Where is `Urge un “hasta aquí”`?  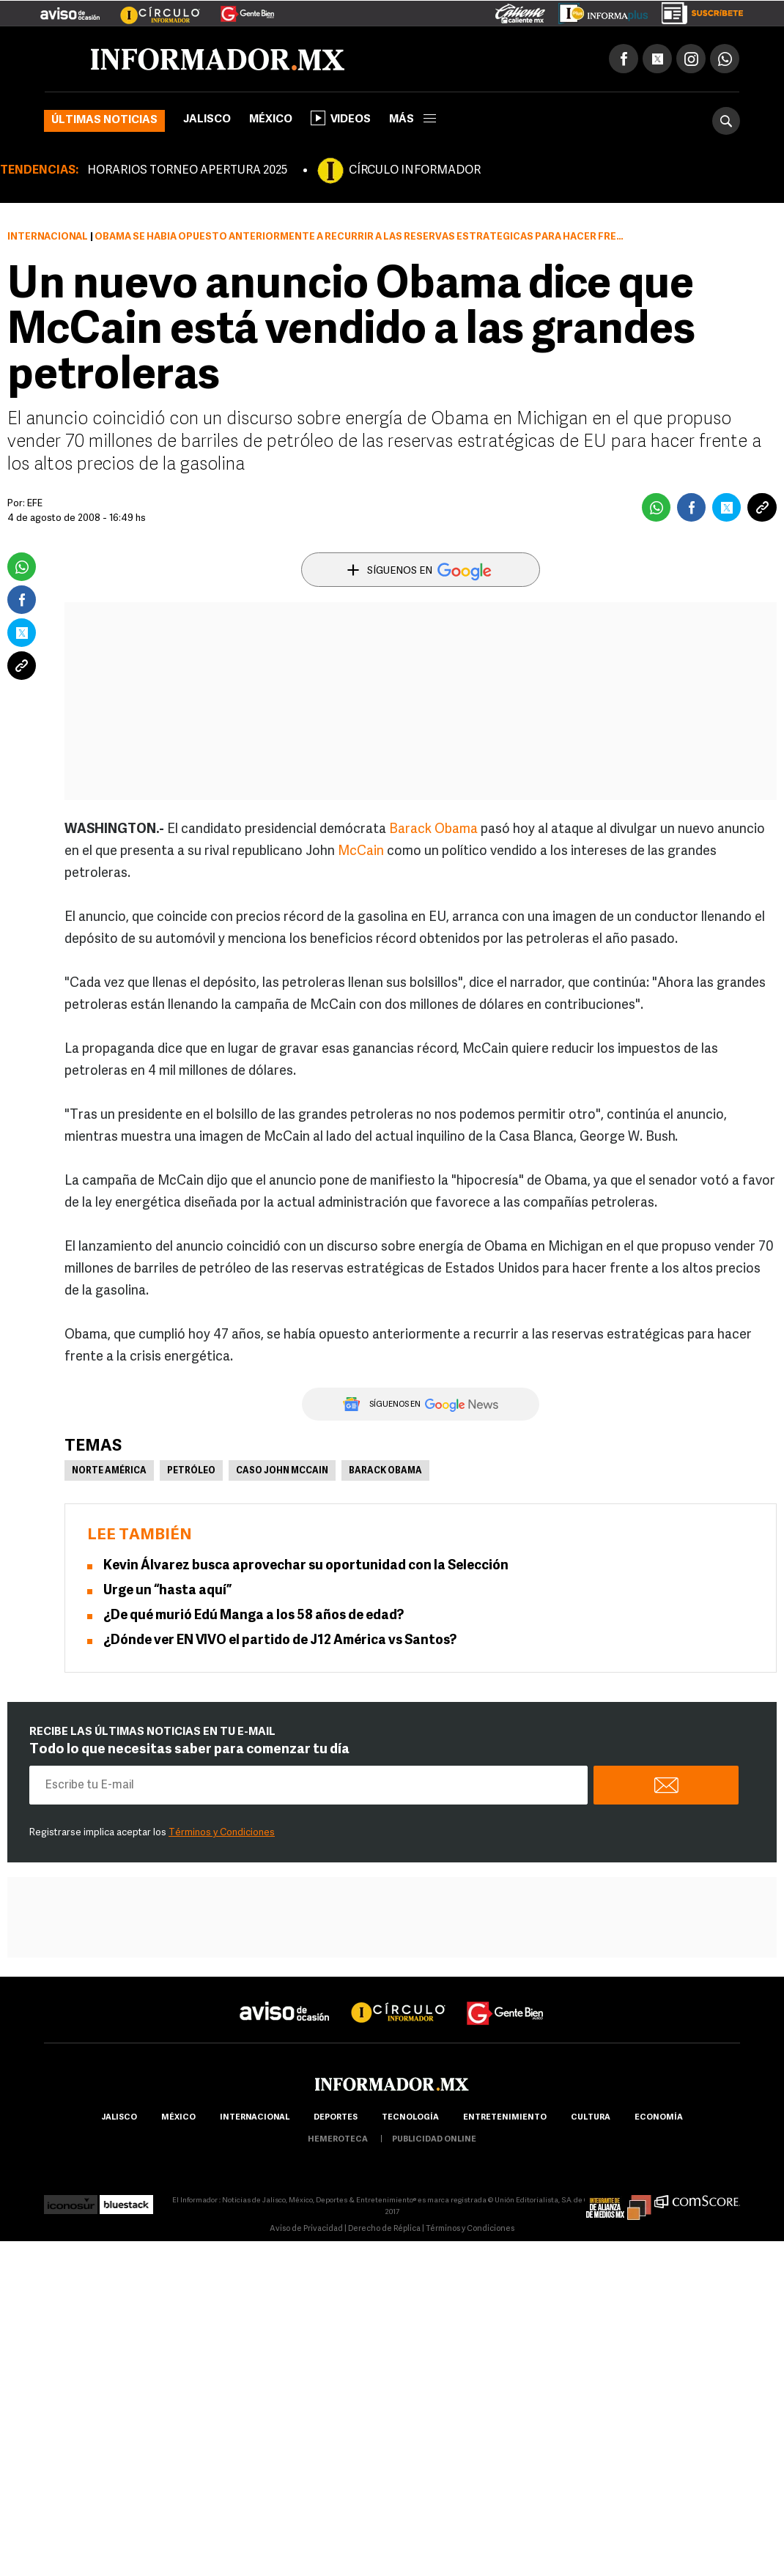 Urge un “hasta aquí” is located at coordinates (167, 1591).